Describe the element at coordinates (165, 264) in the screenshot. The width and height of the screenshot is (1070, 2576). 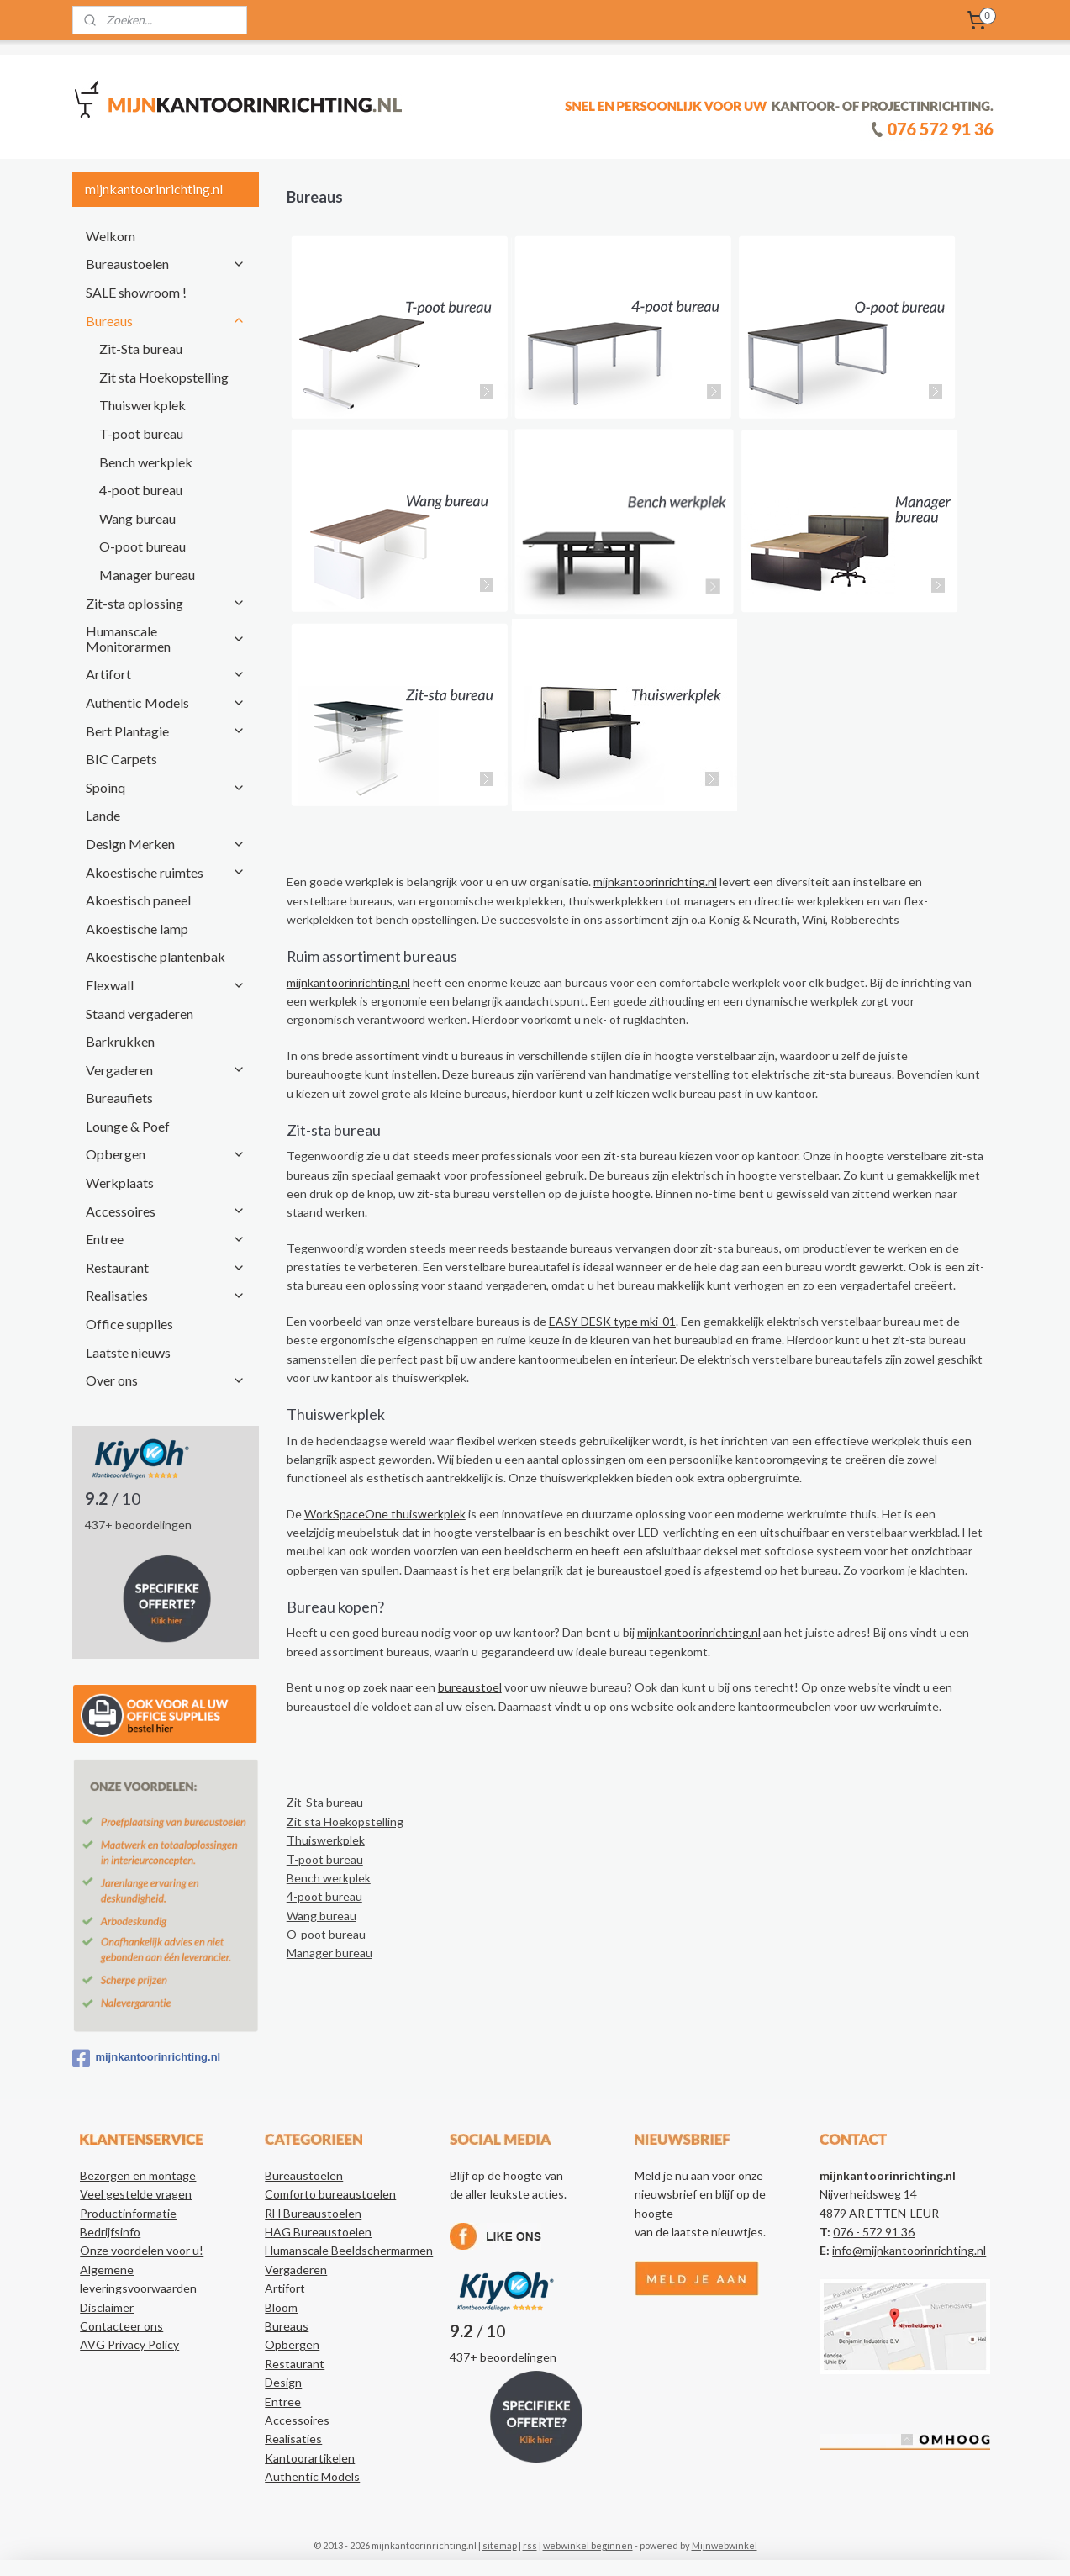
I see `Bureaustoelen` at that location.